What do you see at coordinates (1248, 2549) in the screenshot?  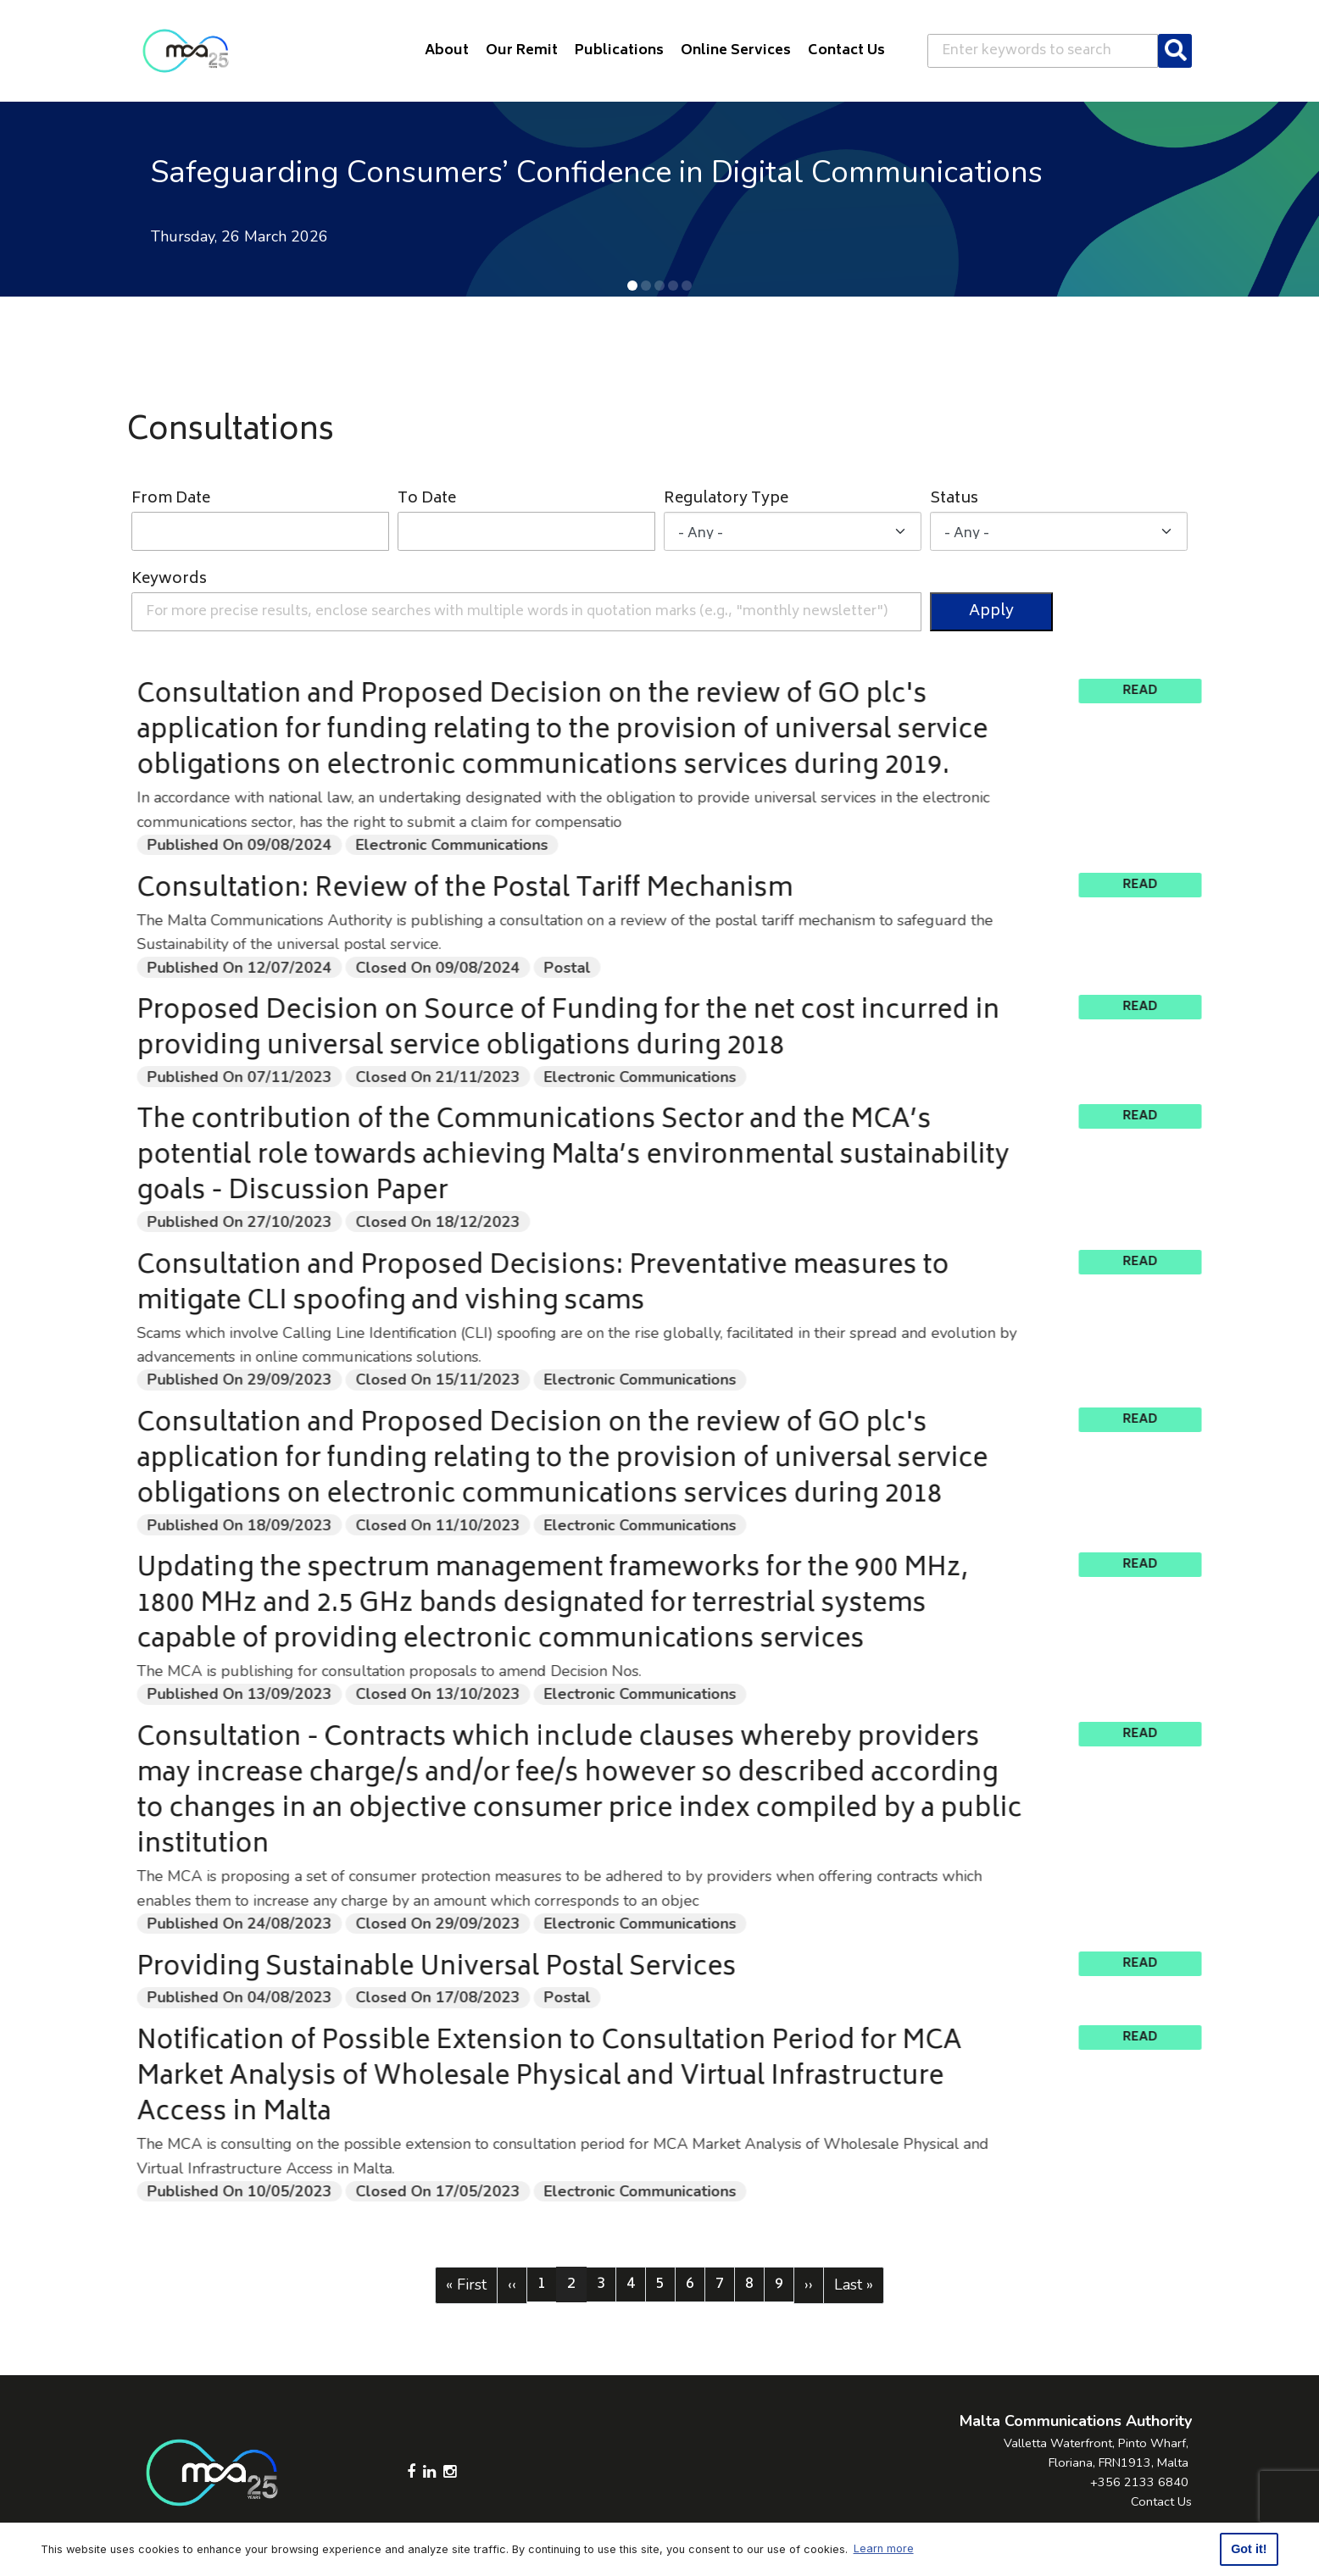 I see `Got it! [button]` at bounding box center [1248, 2549].